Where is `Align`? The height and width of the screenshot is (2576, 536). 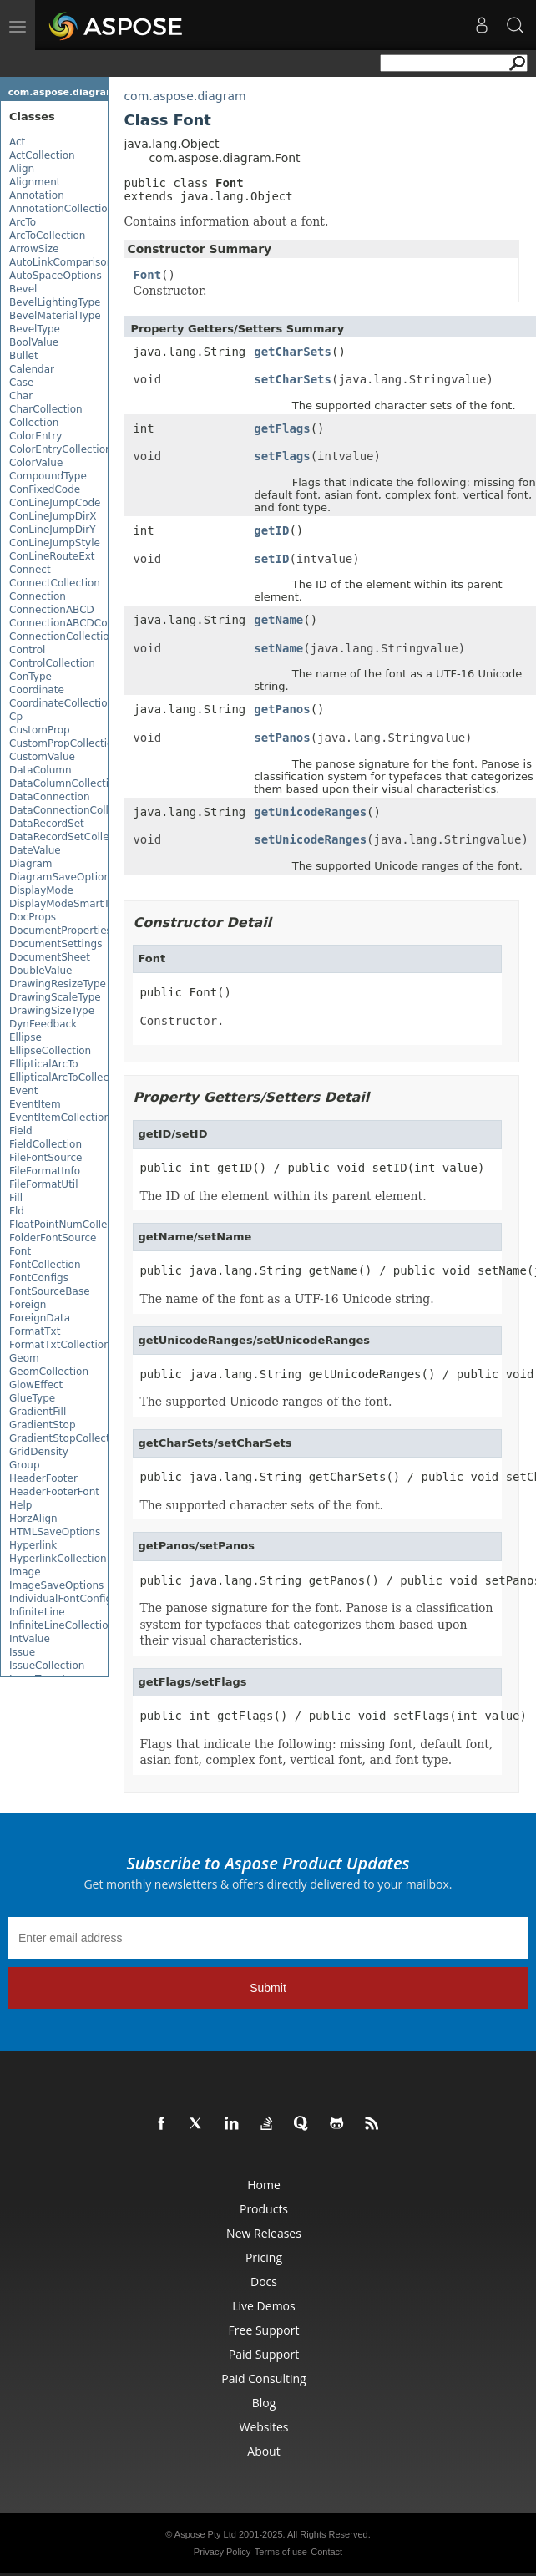 Align is located at coordinates (21, 169).